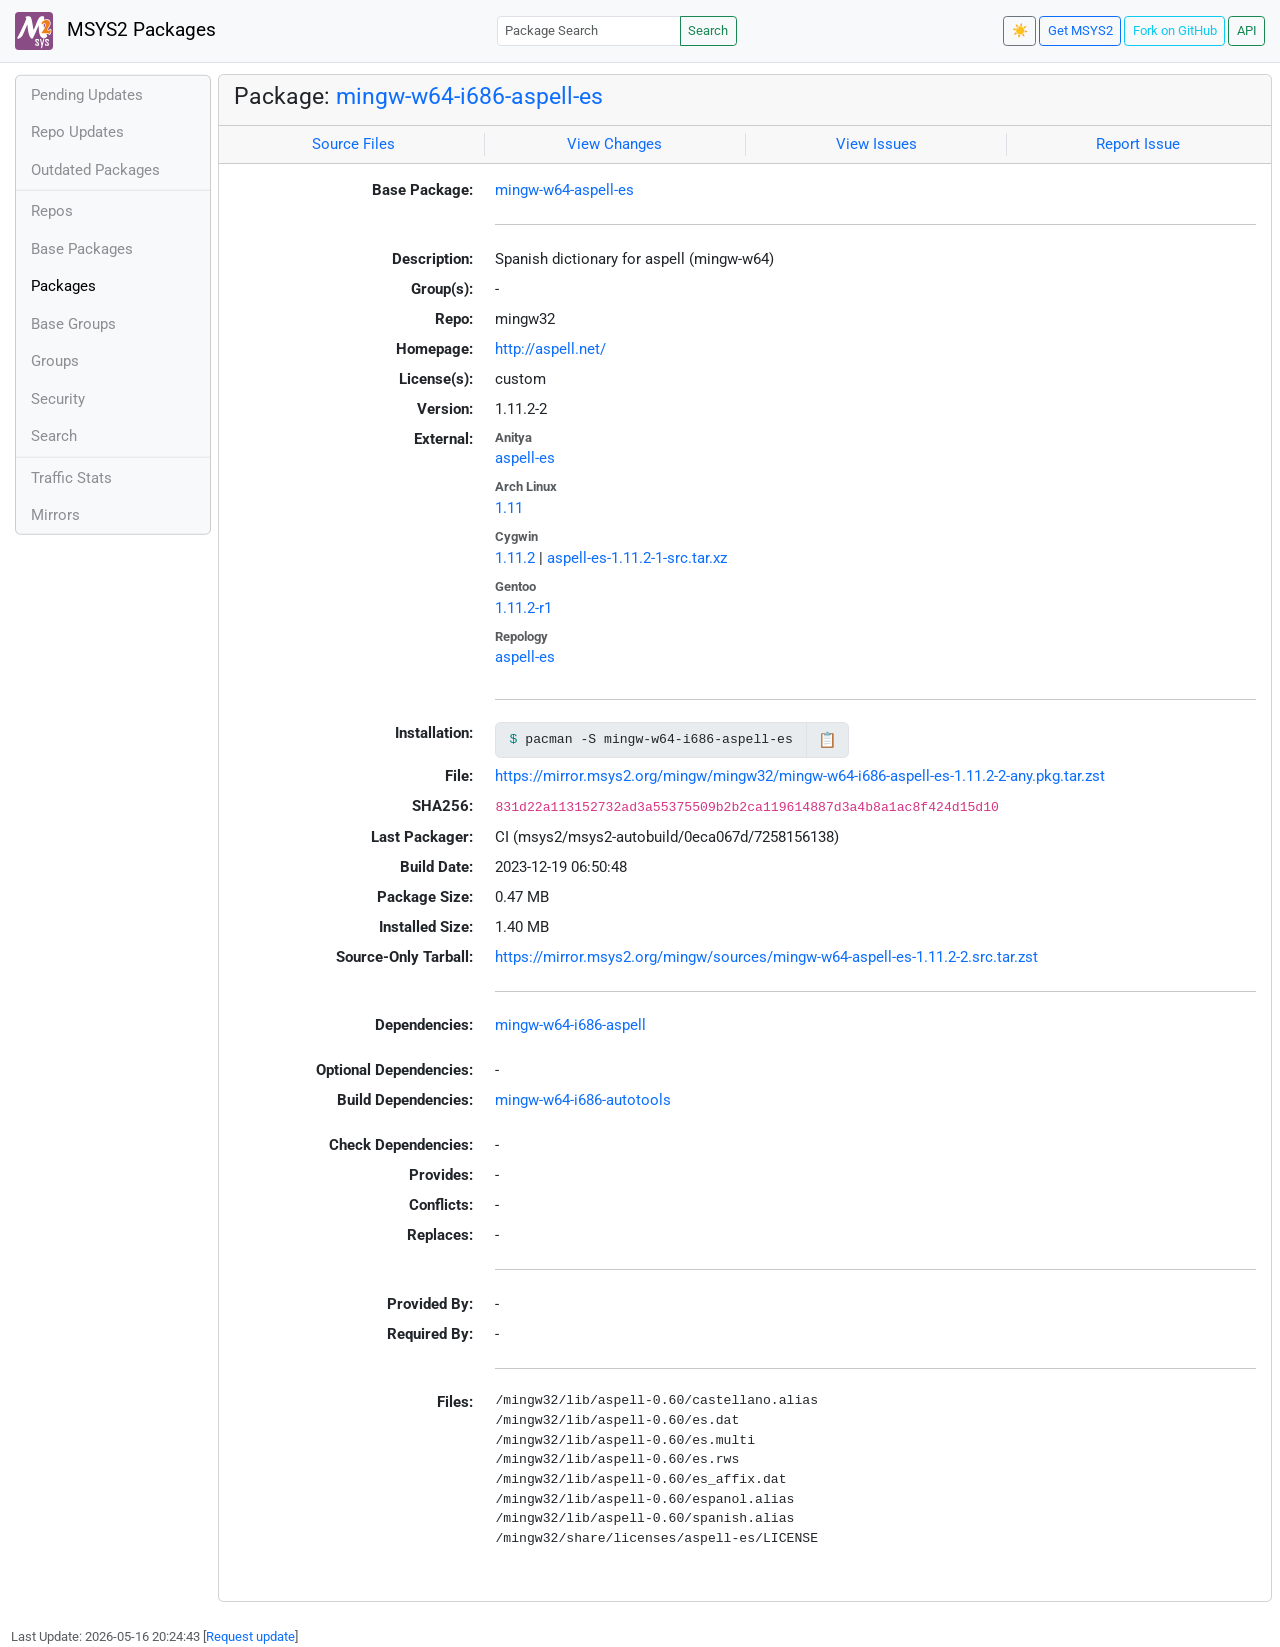 The image size is (1280, 1647). Describe the element at coordinates (509, 508) in the screenshot. I see `1.11` at that location.